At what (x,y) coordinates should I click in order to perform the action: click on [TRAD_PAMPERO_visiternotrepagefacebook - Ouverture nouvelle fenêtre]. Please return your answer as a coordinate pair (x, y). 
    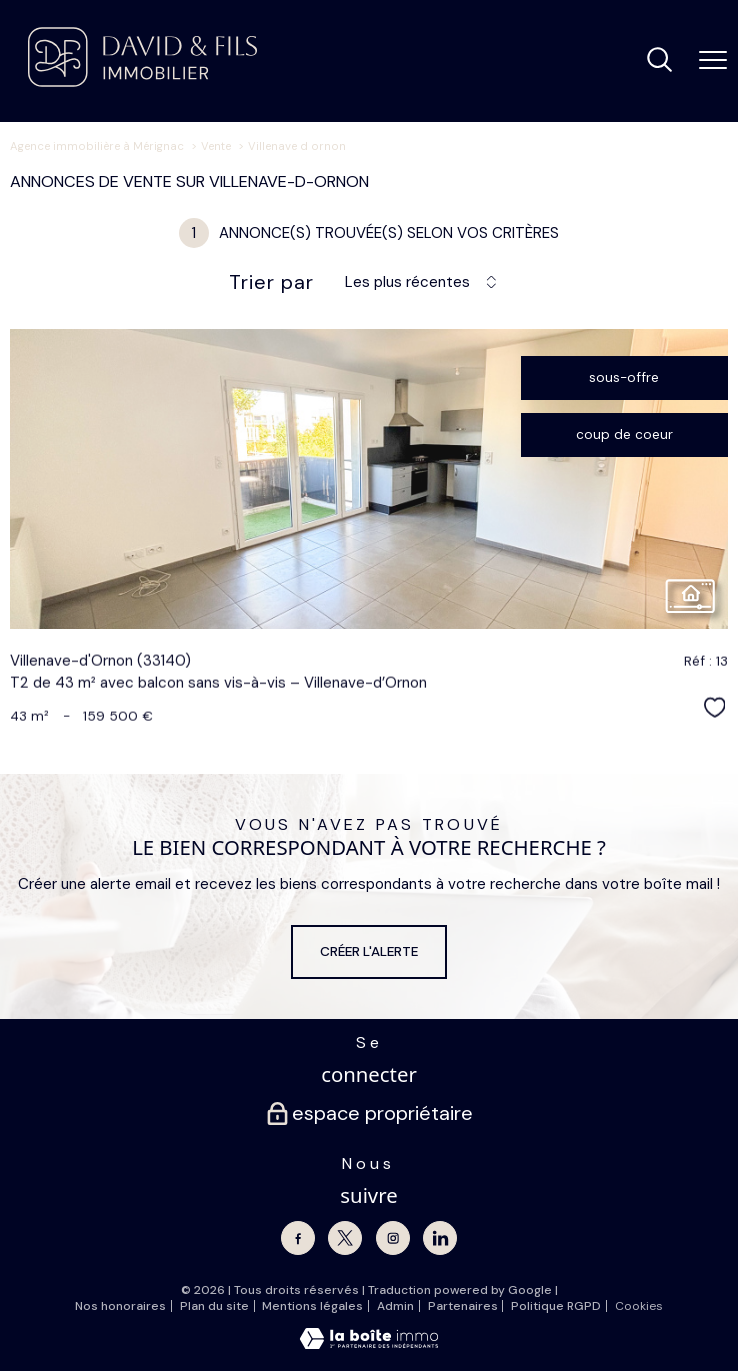
    Looking at the image, I should click on (298, 1238).